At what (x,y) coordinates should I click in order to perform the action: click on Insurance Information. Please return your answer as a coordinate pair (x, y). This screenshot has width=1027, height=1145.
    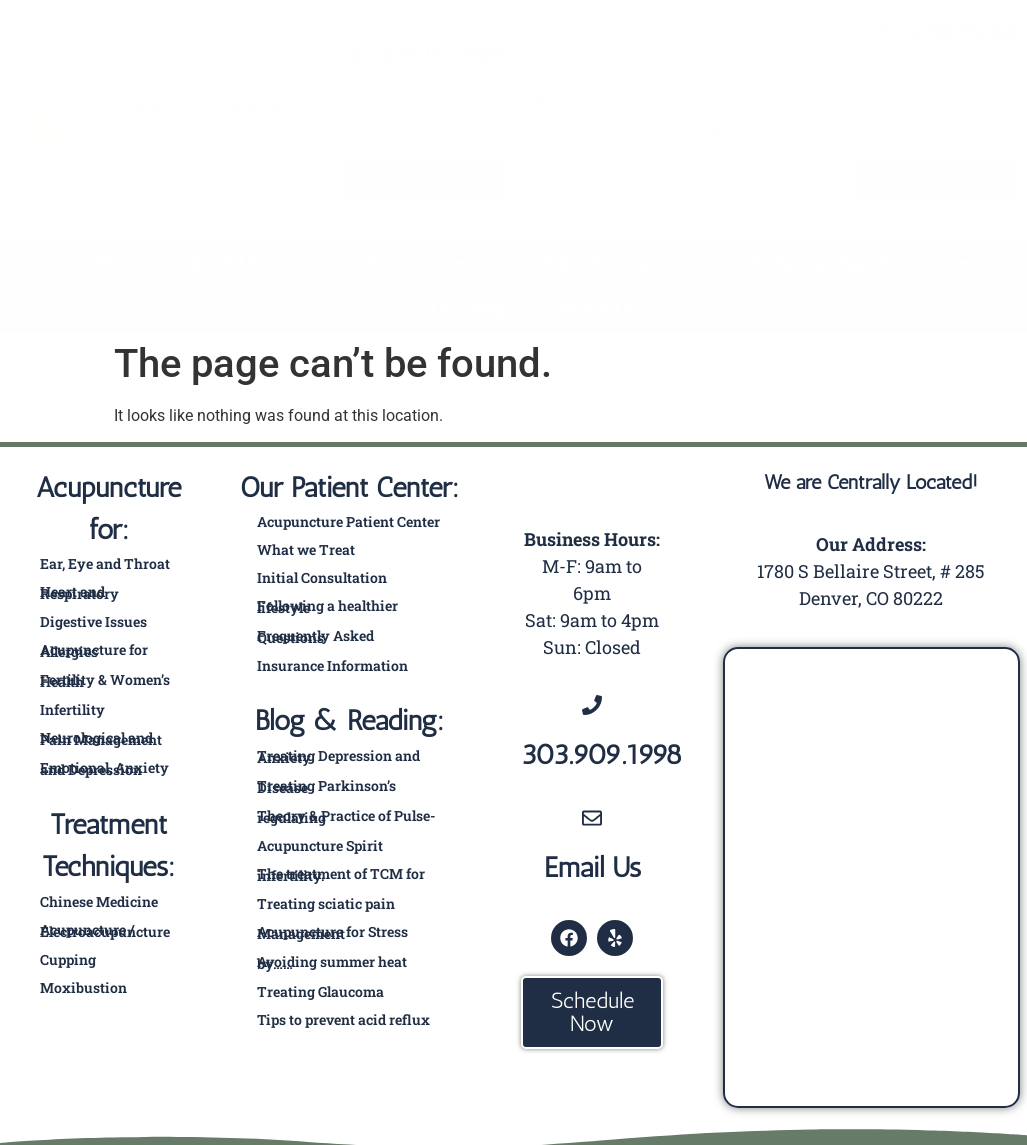
    Looking at the image, I should click on (332, 665).